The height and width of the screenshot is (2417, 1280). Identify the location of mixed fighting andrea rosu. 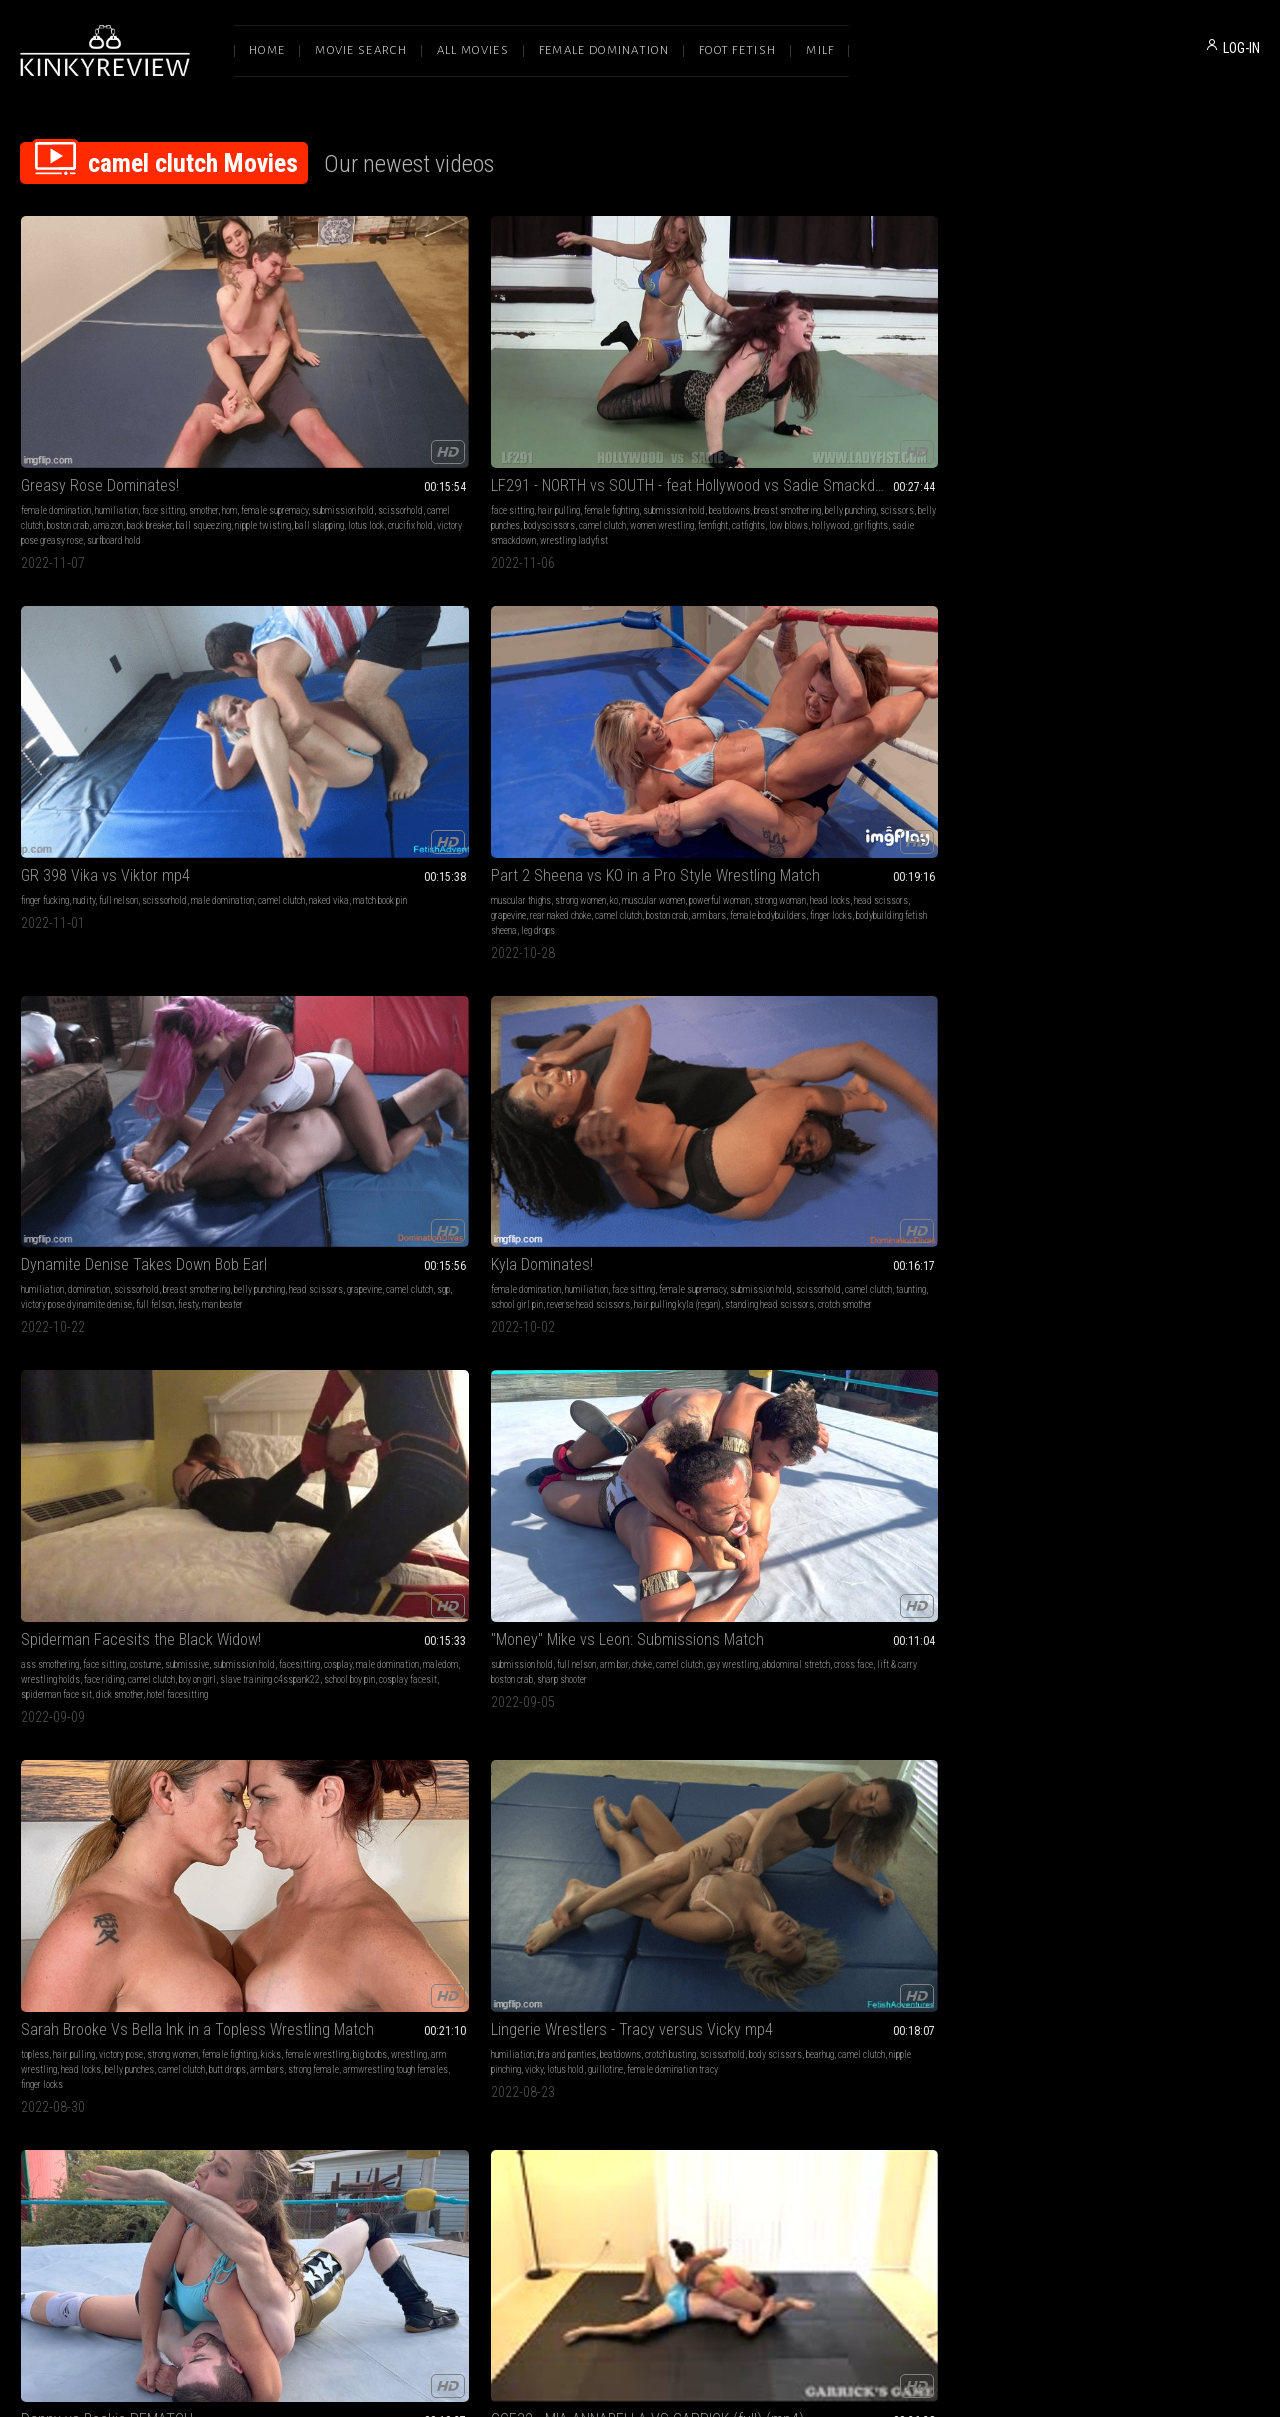
(1168, 1949).